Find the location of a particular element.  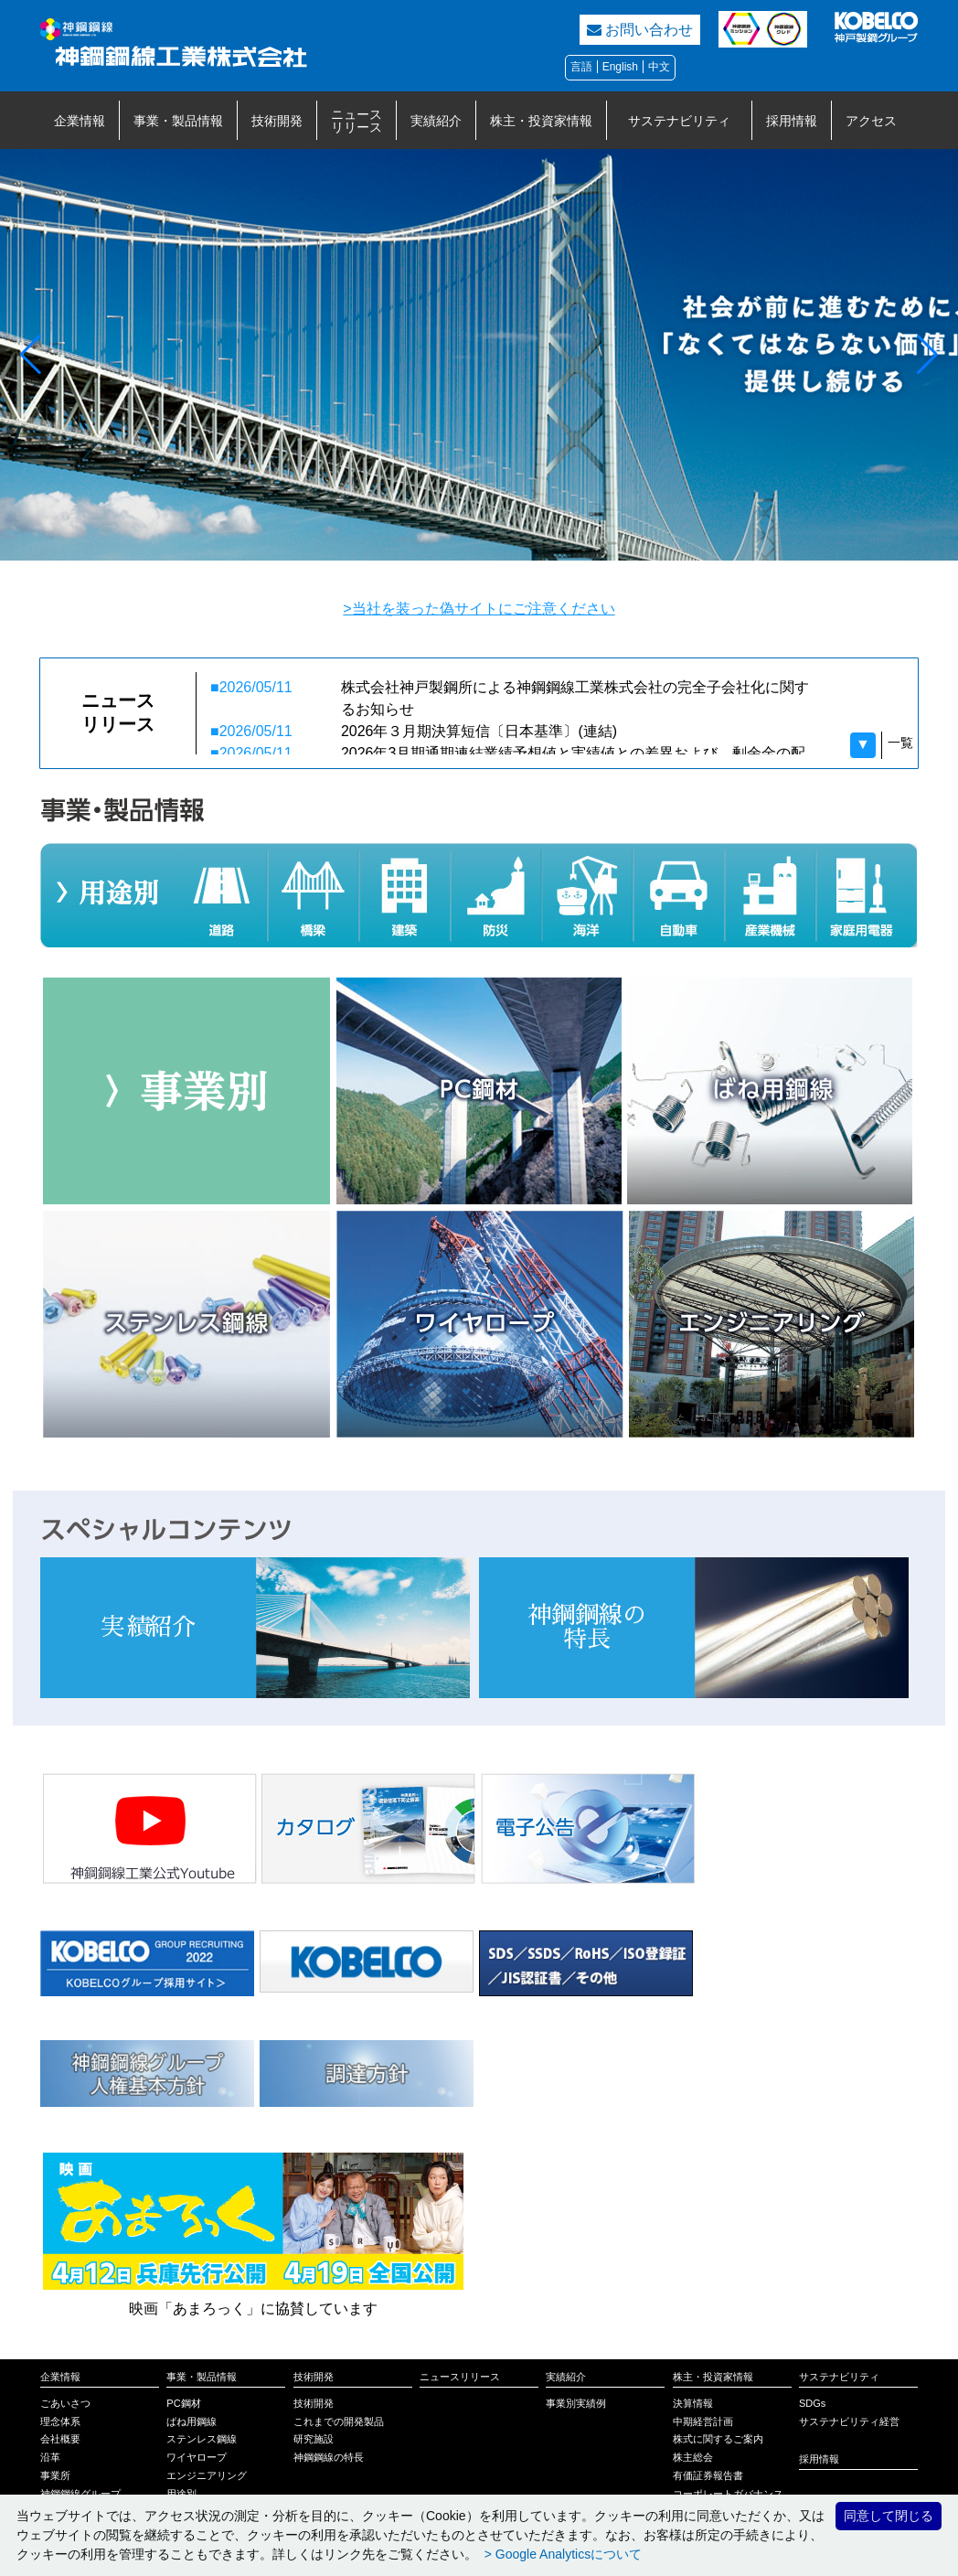

理念体系 is located at coordinates (60, 2421).